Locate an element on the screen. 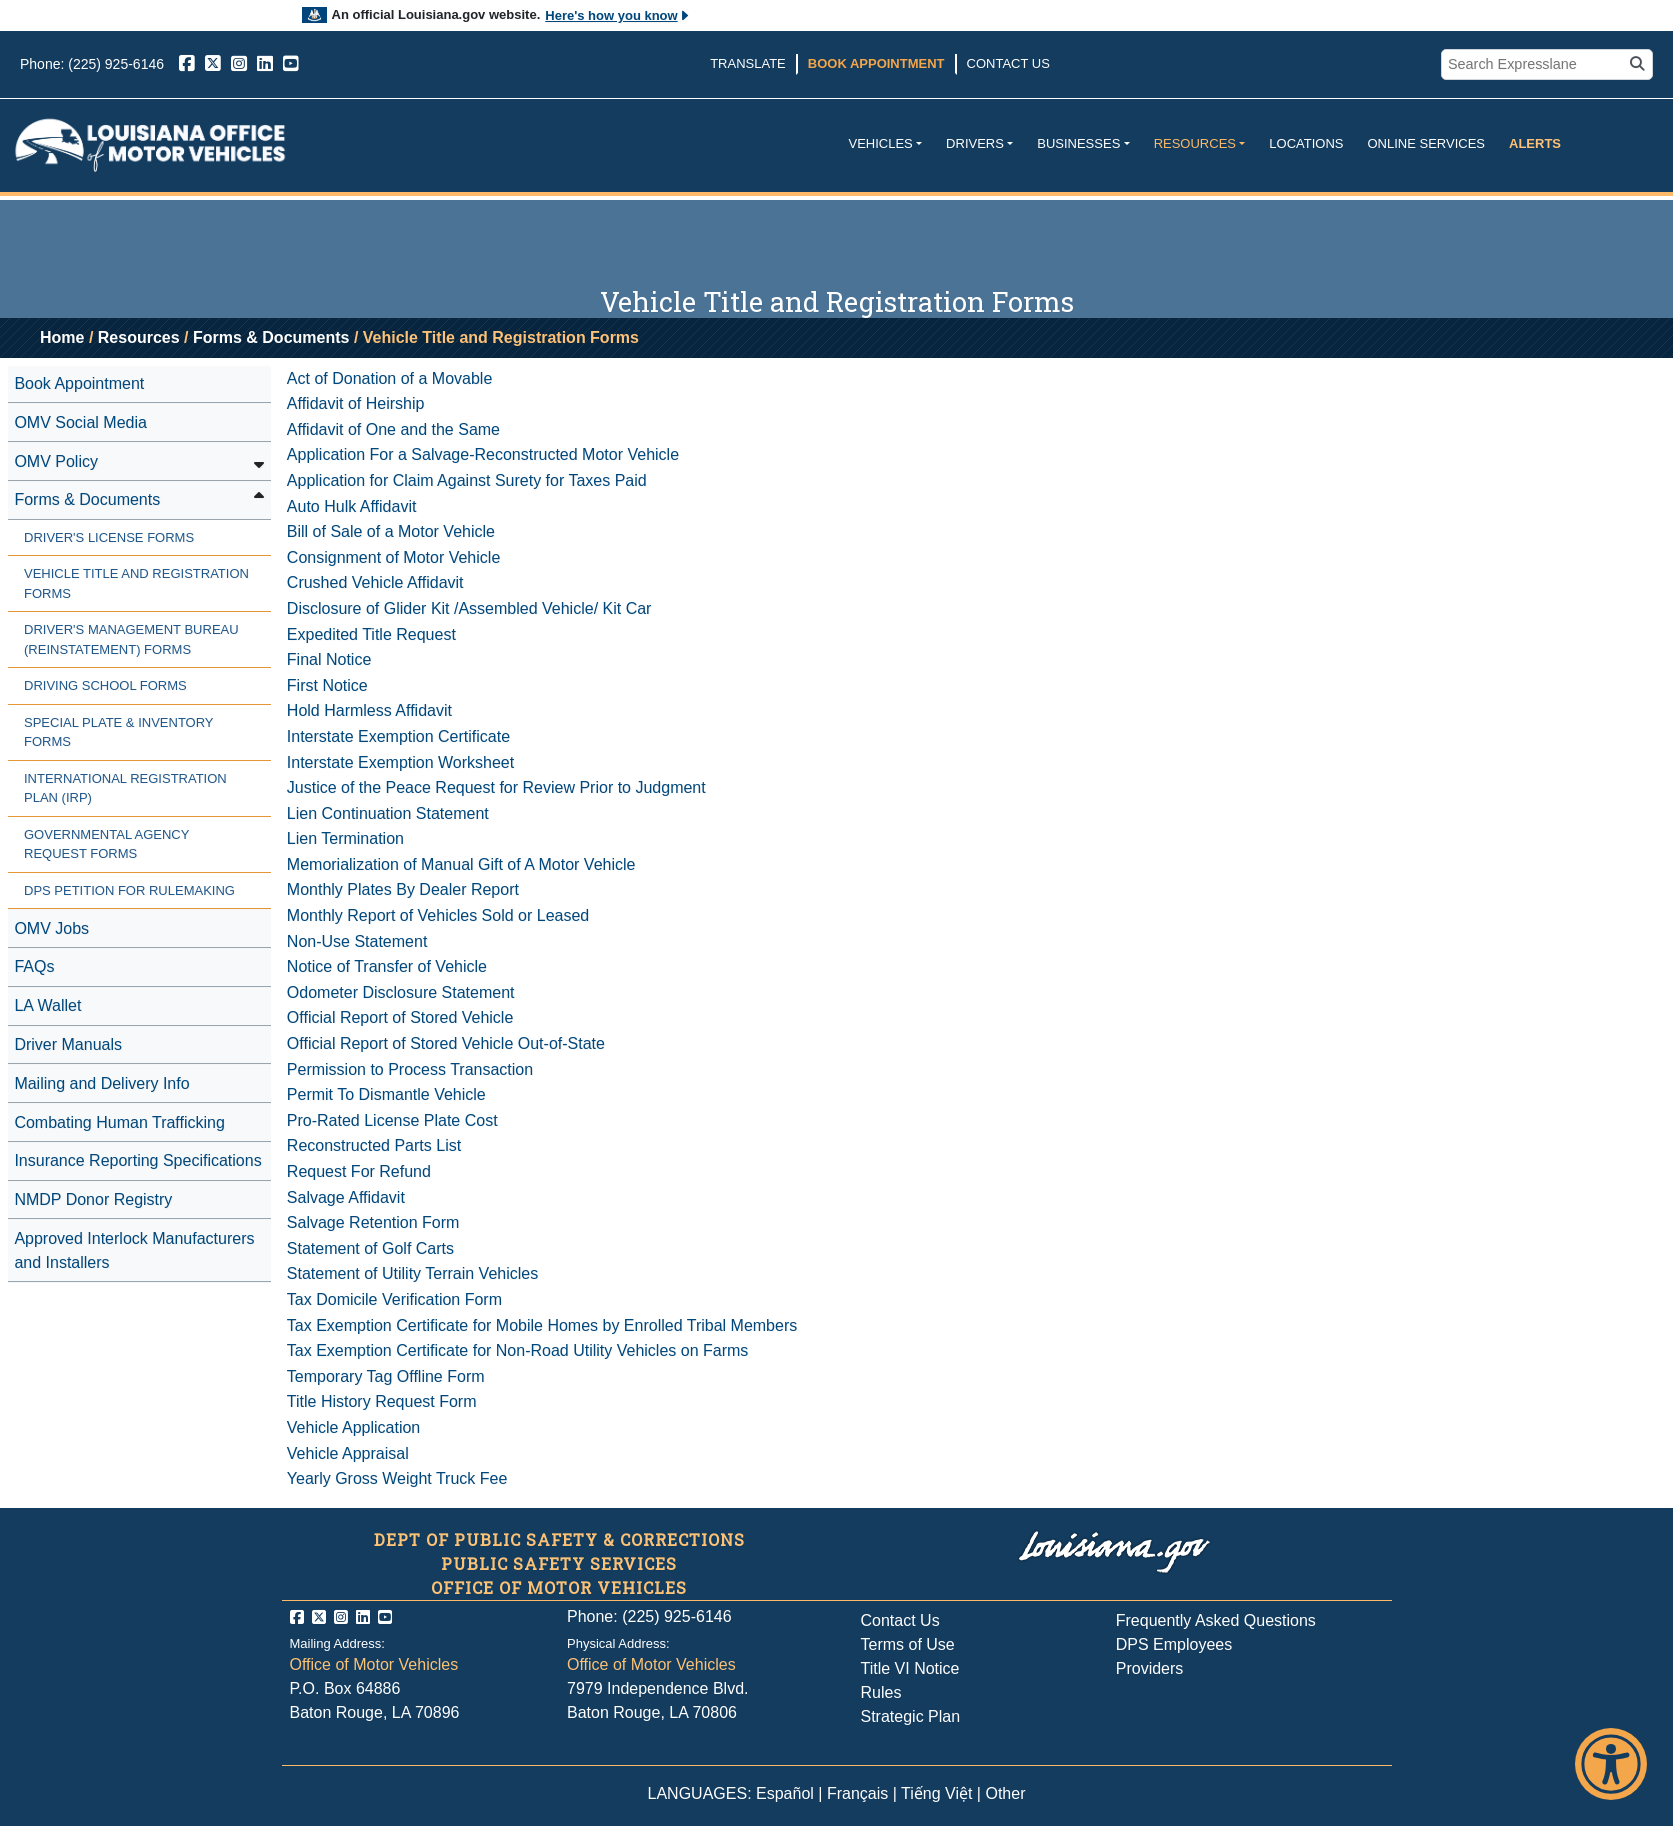 Image resolution: width=1673 pixels, height=1826 pixels. Online Services is located at coordinates (1426, 143).